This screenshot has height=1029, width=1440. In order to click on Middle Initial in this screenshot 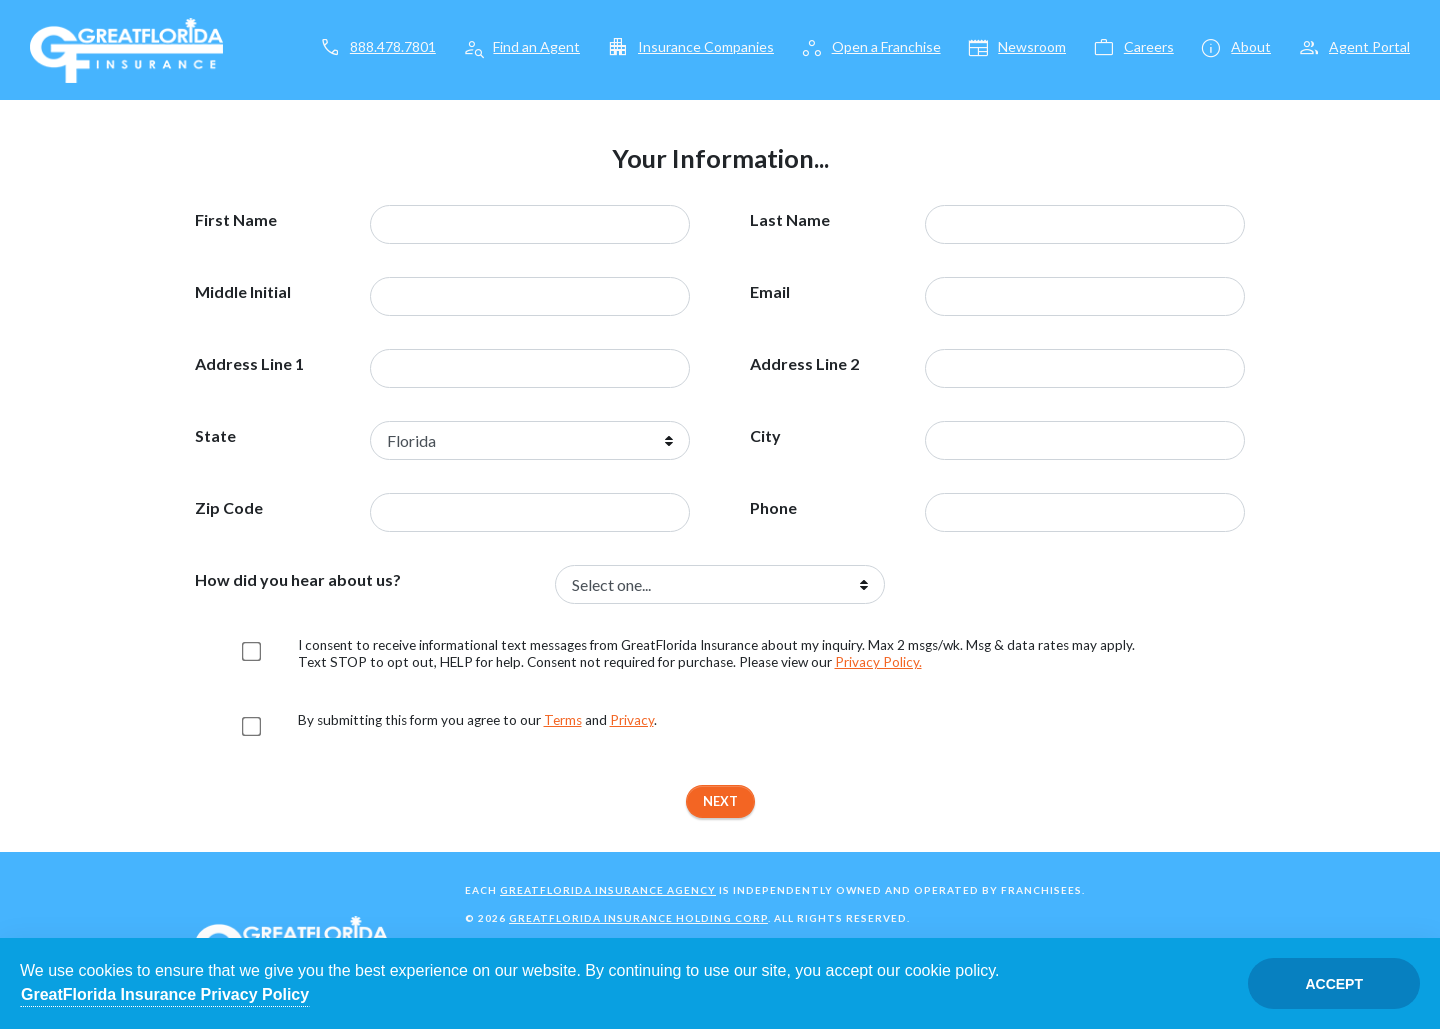, I will do `click(243, 292)`.